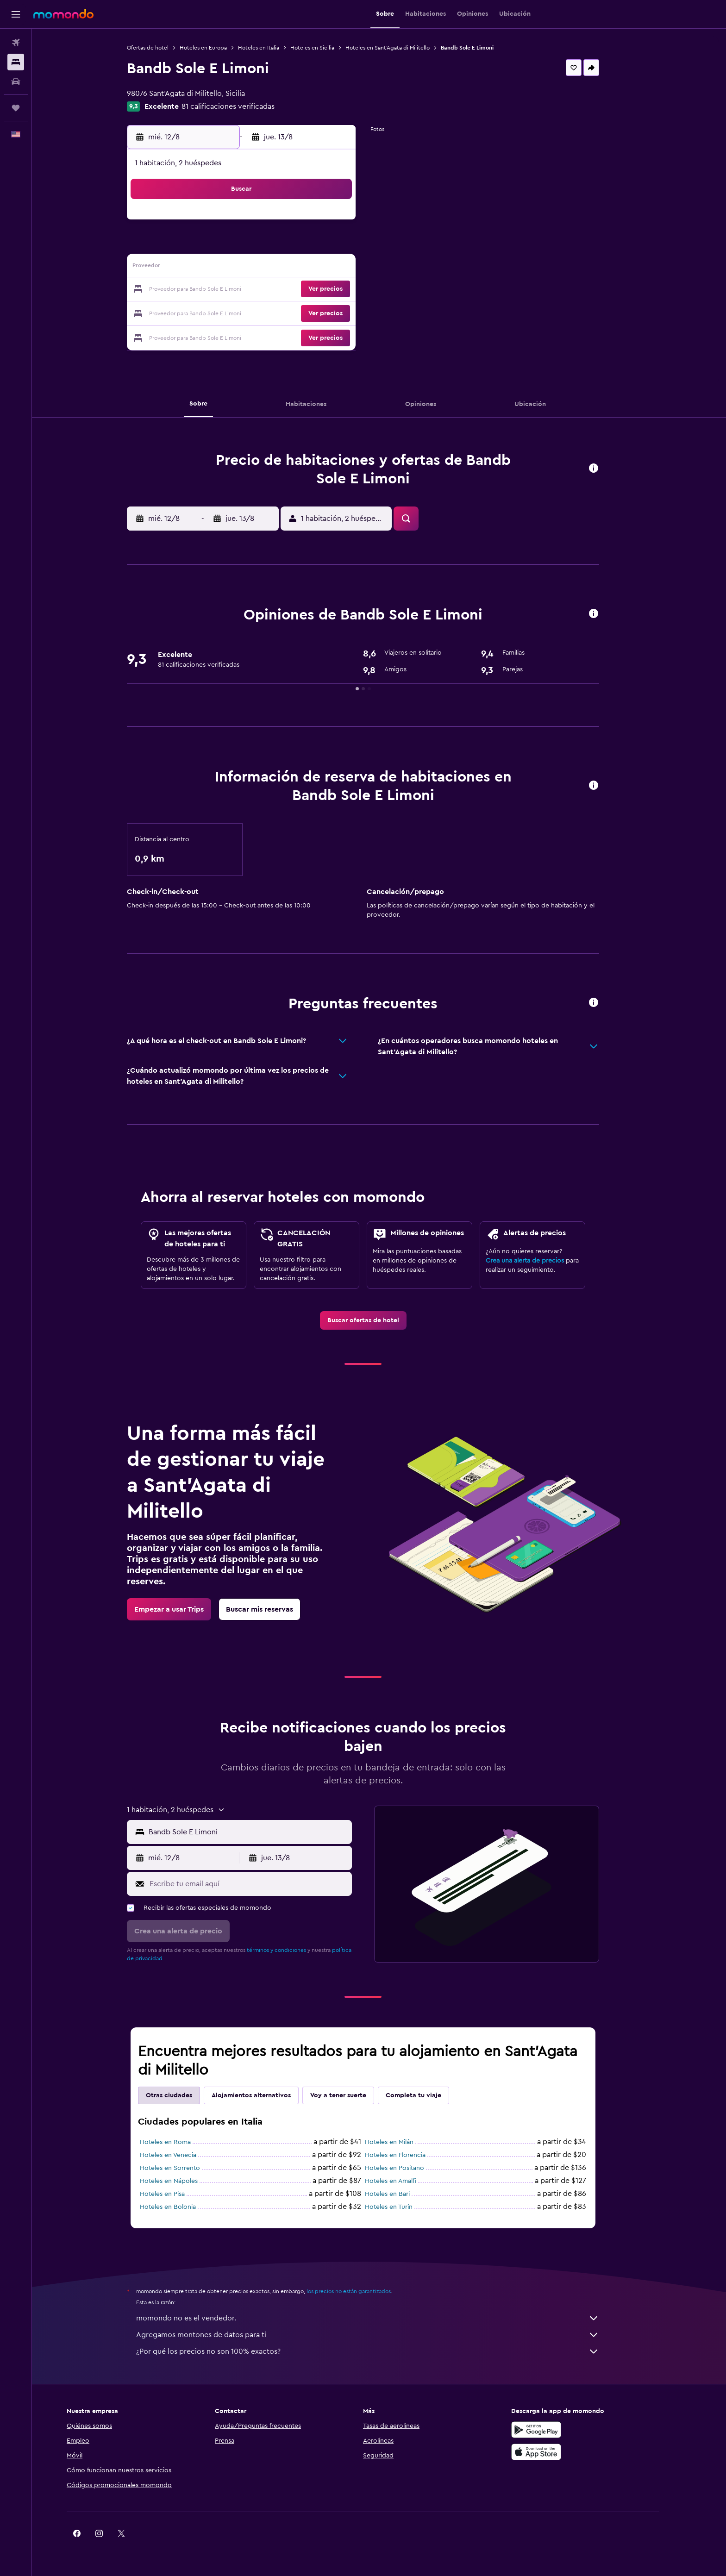  I want to click on [Buscar autos], so click(16, 81).